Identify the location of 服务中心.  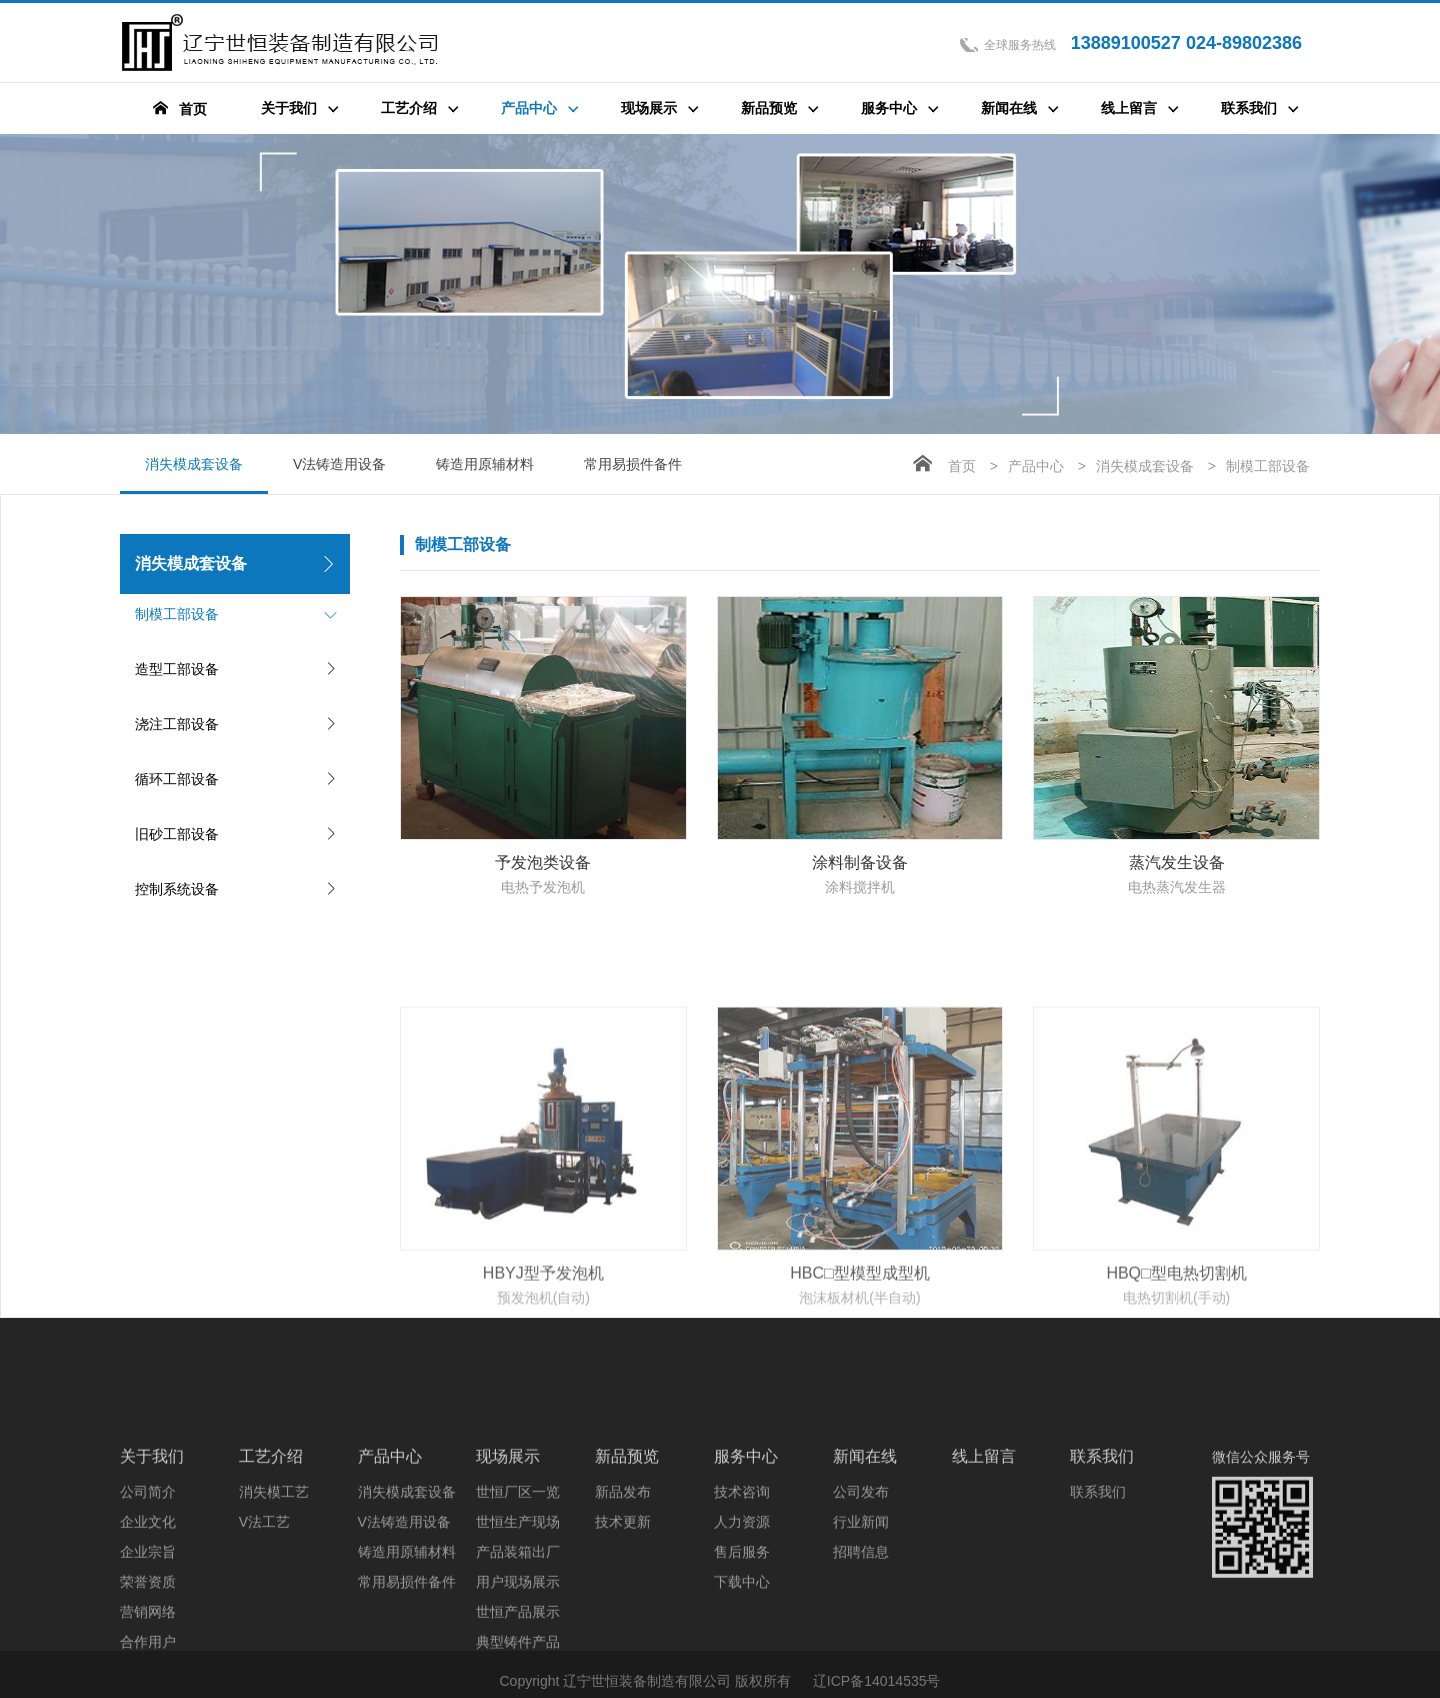
(746, 1565).